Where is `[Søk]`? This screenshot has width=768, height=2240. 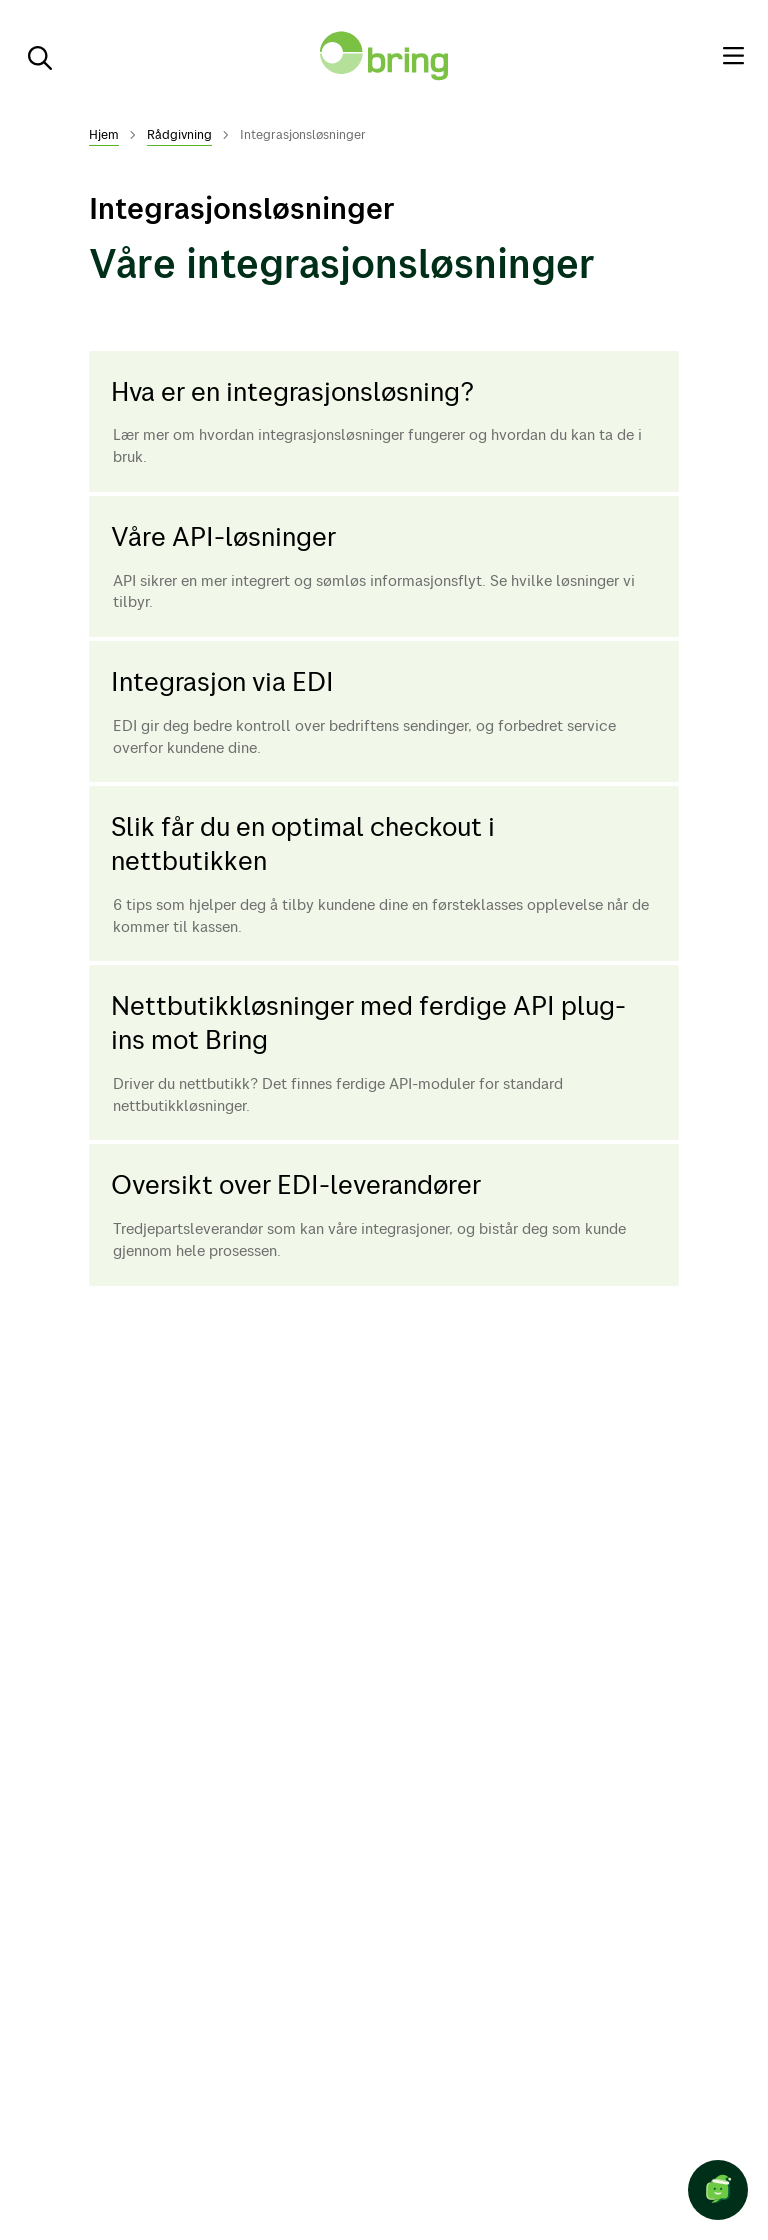
[Søk] is located at coordinates (32, 56).